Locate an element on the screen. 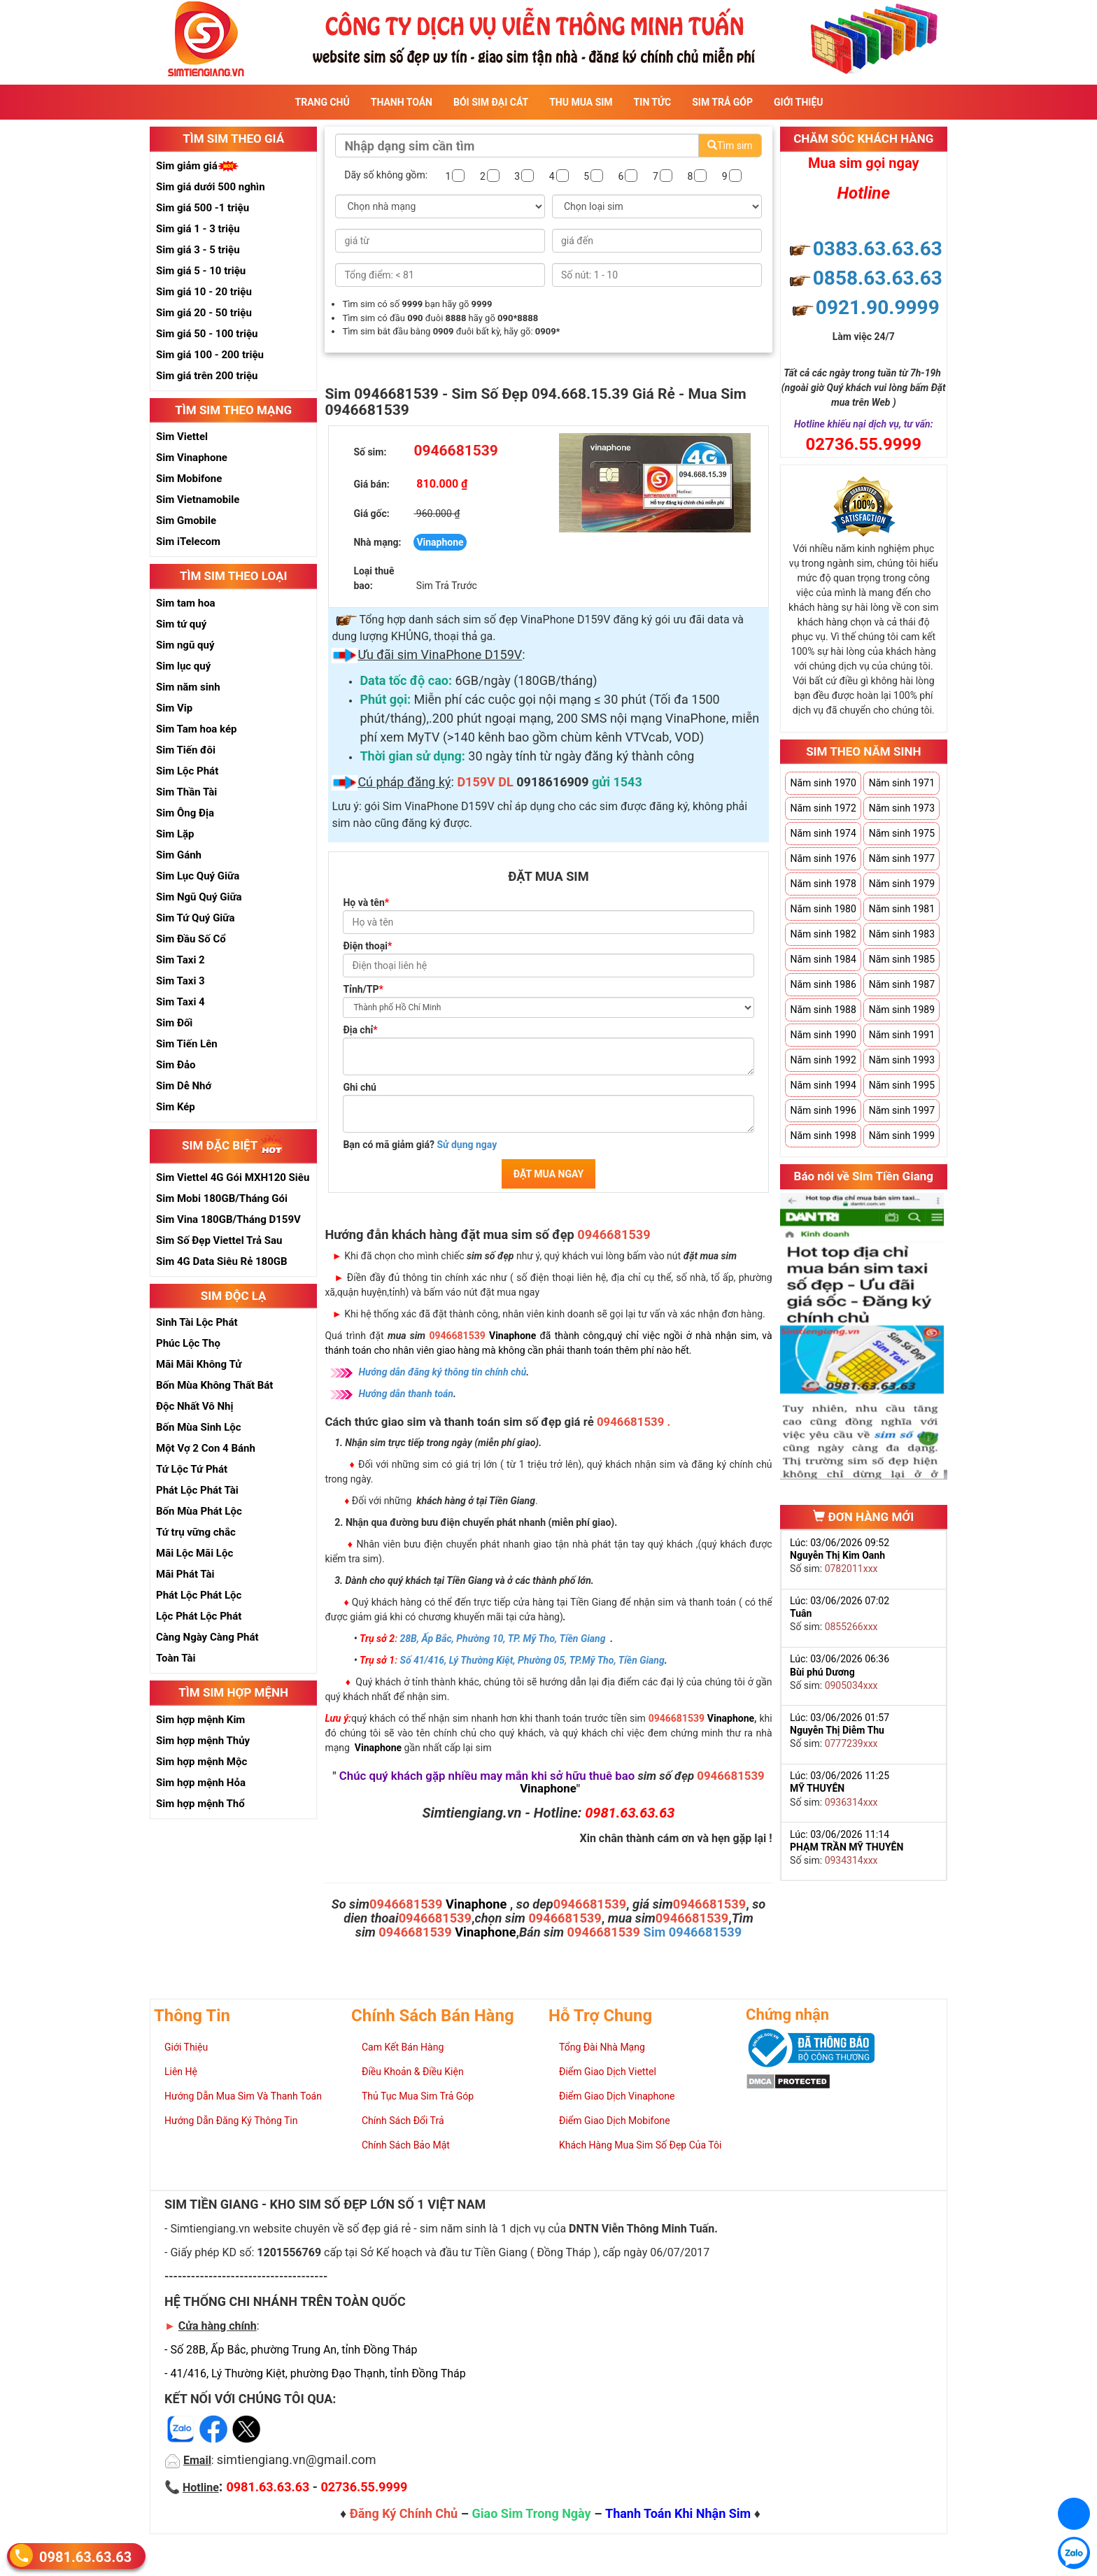  Năm sinh 1972 is located at coordinates (823, 808).